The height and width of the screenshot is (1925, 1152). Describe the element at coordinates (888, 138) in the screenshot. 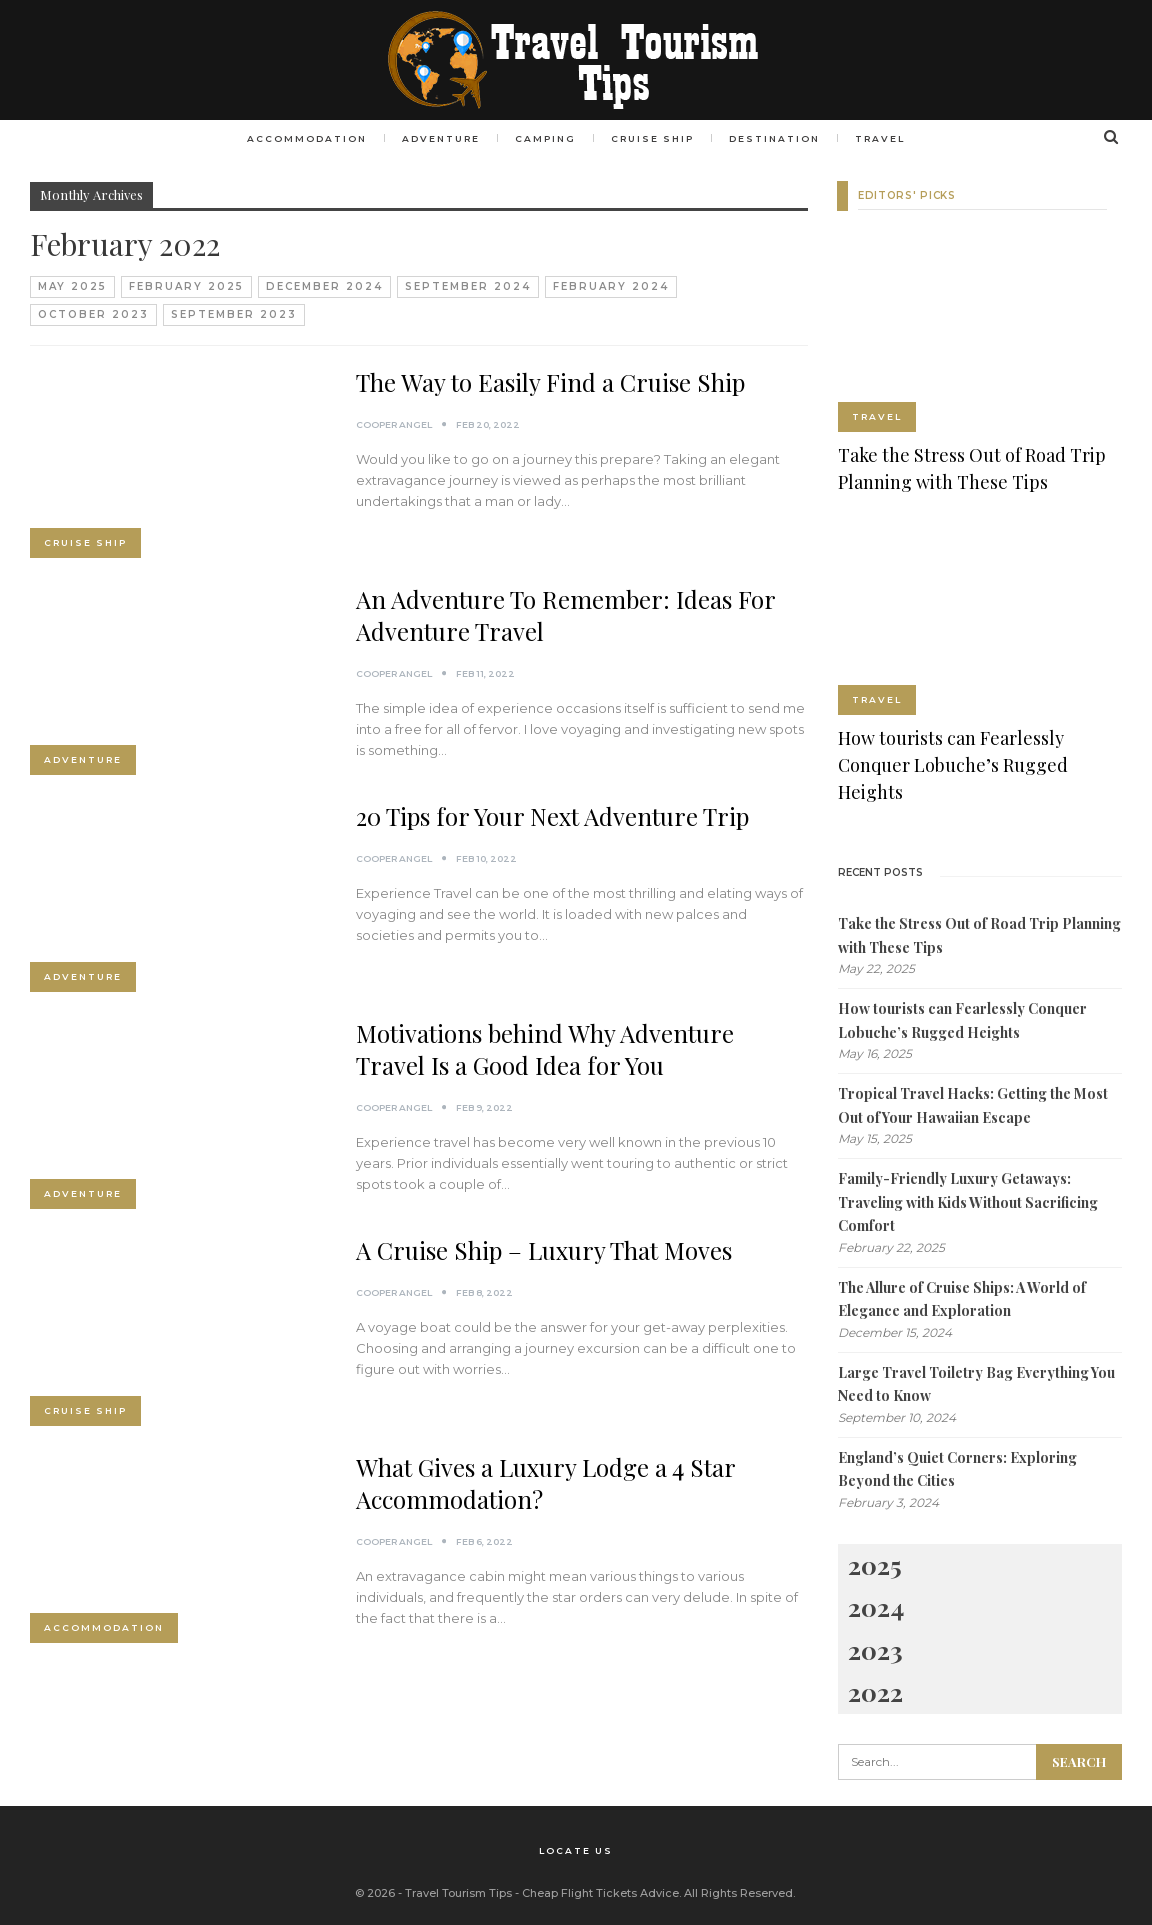

I see `Travel` at that location.